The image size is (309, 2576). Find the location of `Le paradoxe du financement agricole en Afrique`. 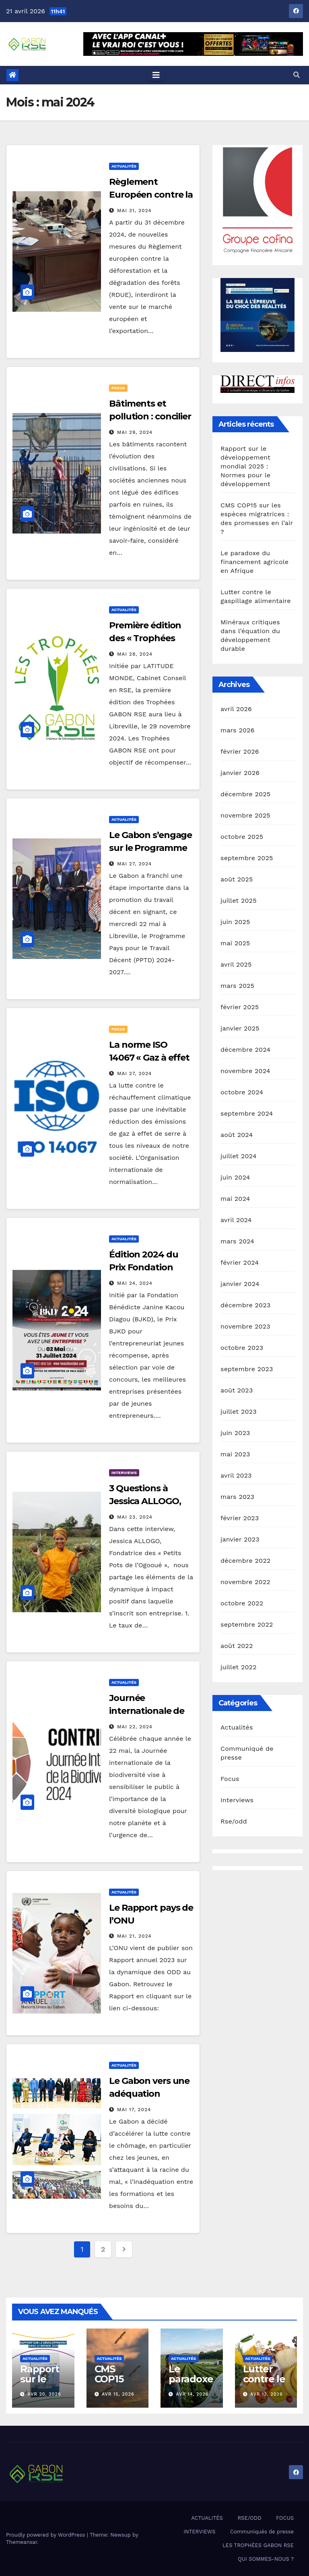

Le paradoxe du financement agricole en Afrique is located at coordinates (254, 561).